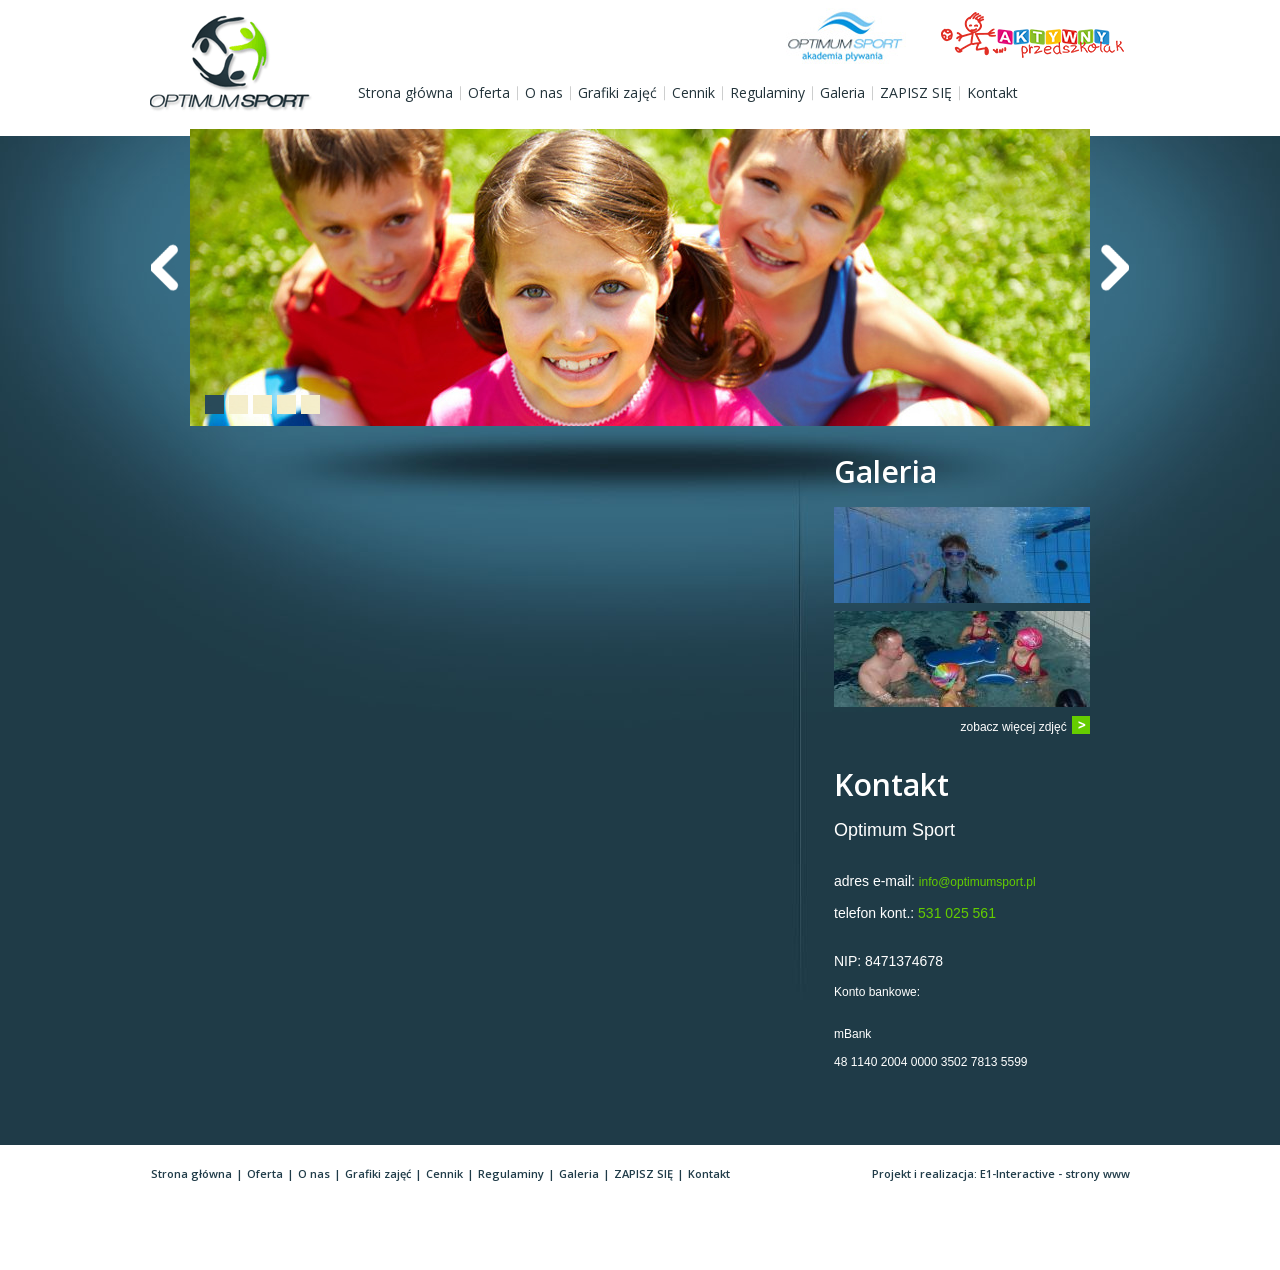 The image size is (1280, 1270). What do you see at coordinates (617, 92) in the screenshot?
I see `Grafiki zajęć` at bounding box center [617, 92].